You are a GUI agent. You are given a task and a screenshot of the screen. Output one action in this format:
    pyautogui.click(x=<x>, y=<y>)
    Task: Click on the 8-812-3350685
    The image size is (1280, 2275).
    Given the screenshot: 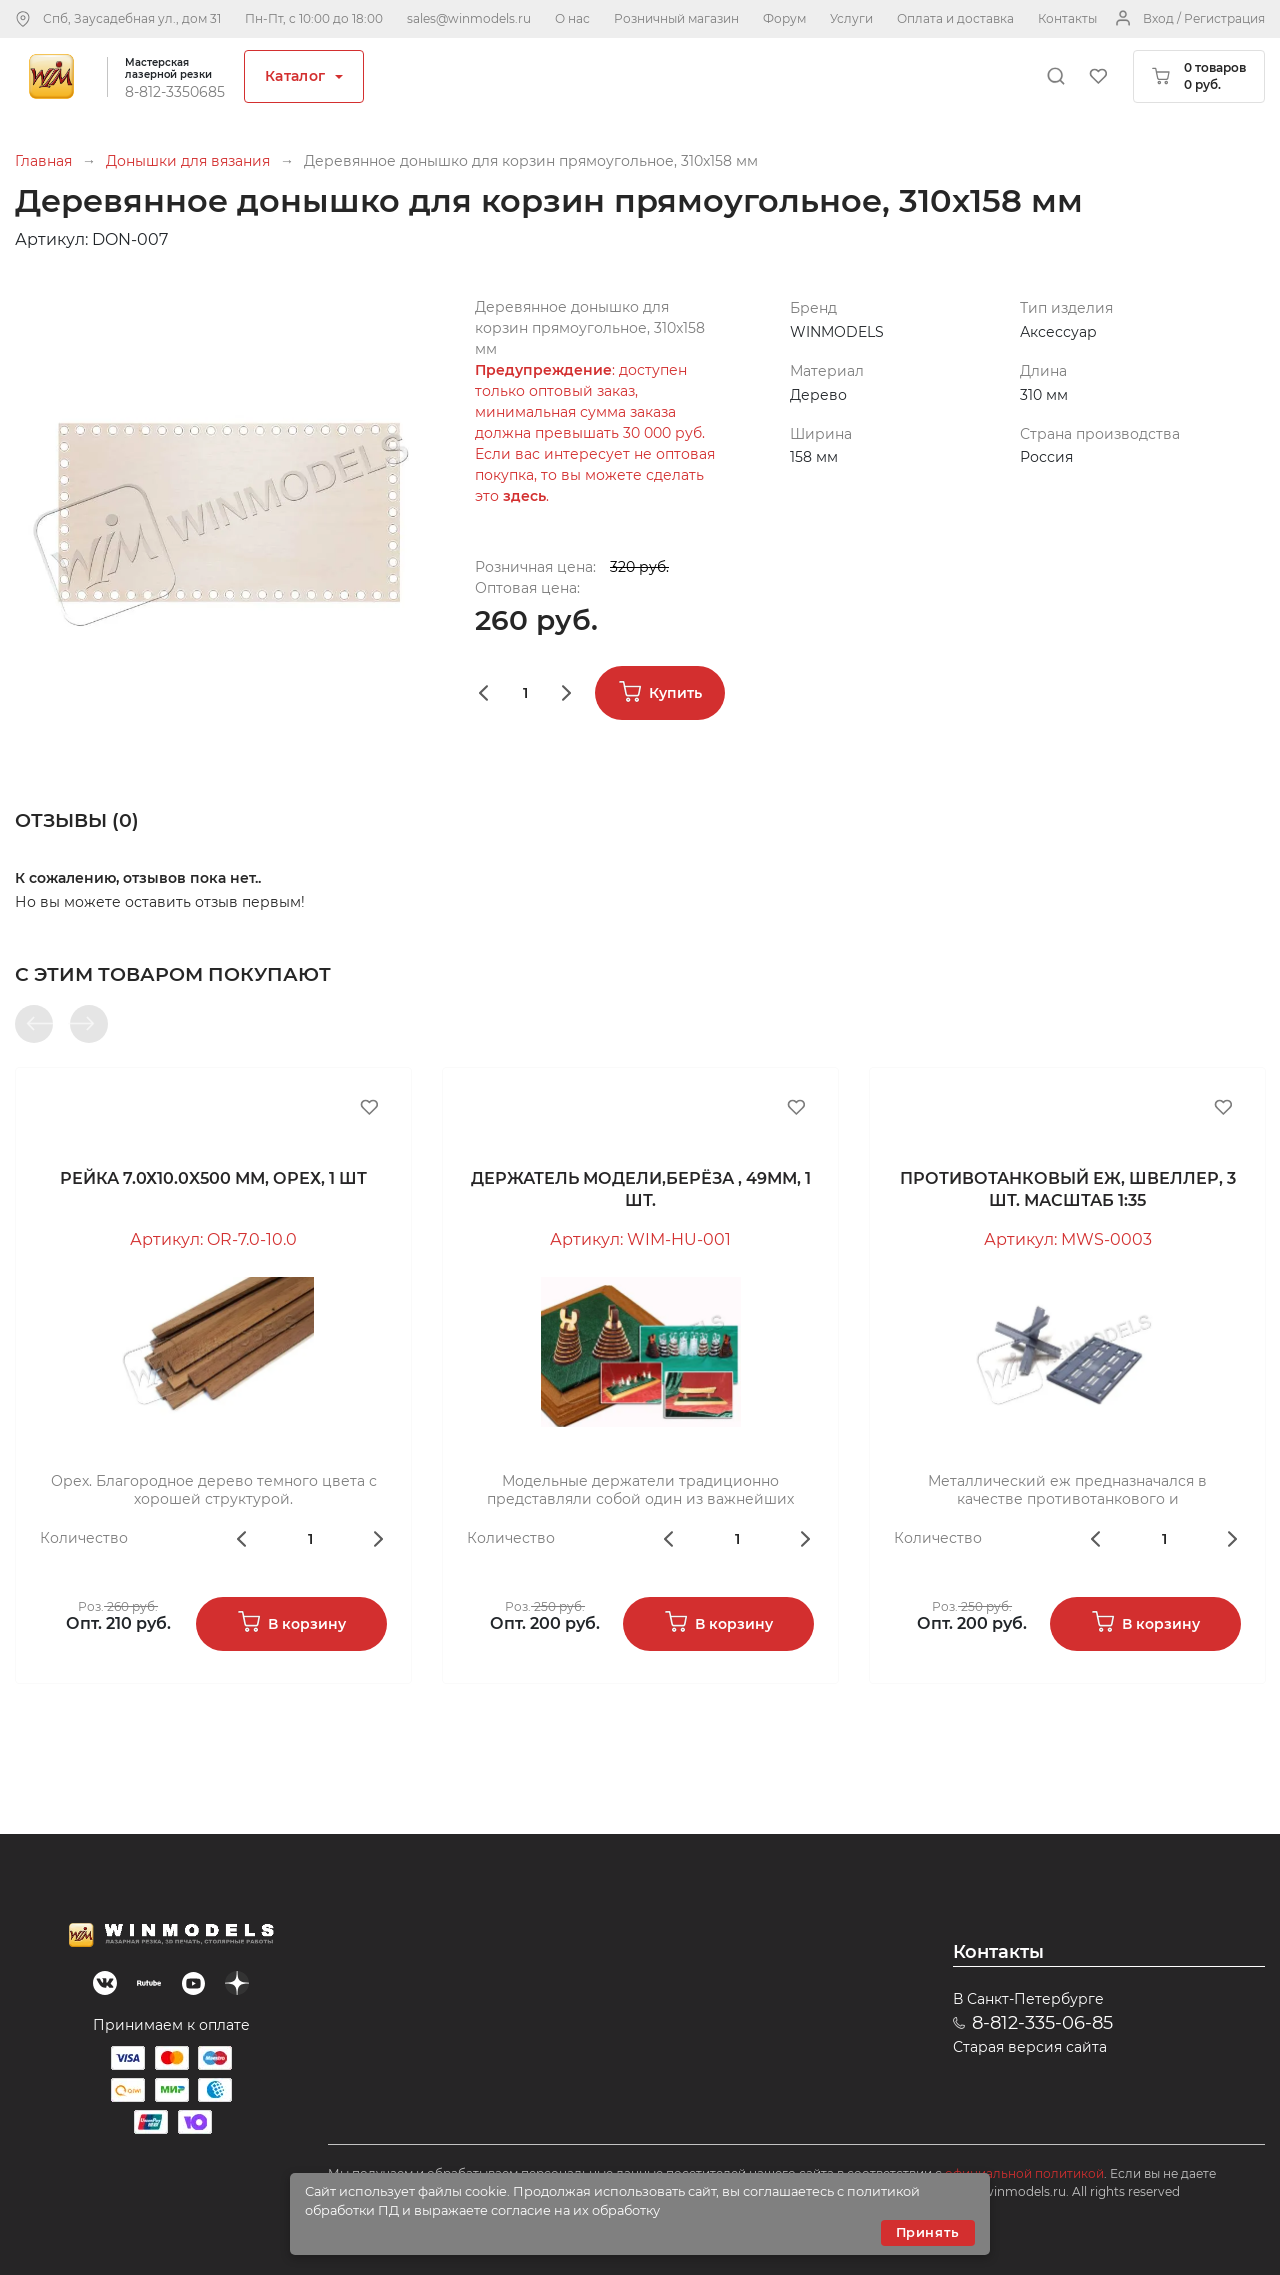 What is the action you would take?
    pyautogui.click(x=175, y=92)
    